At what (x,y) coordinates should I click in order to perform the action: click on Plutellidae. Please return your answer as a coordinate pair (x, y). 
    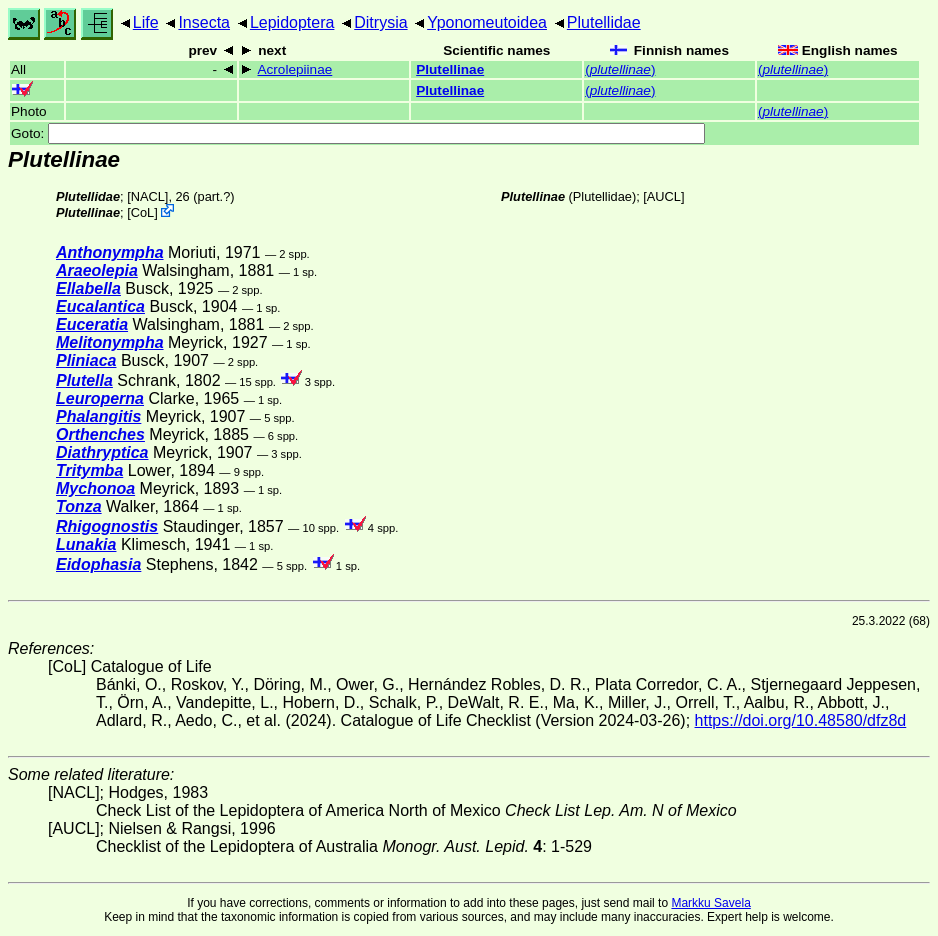
    Looking at the image, I should click on (604, 22).